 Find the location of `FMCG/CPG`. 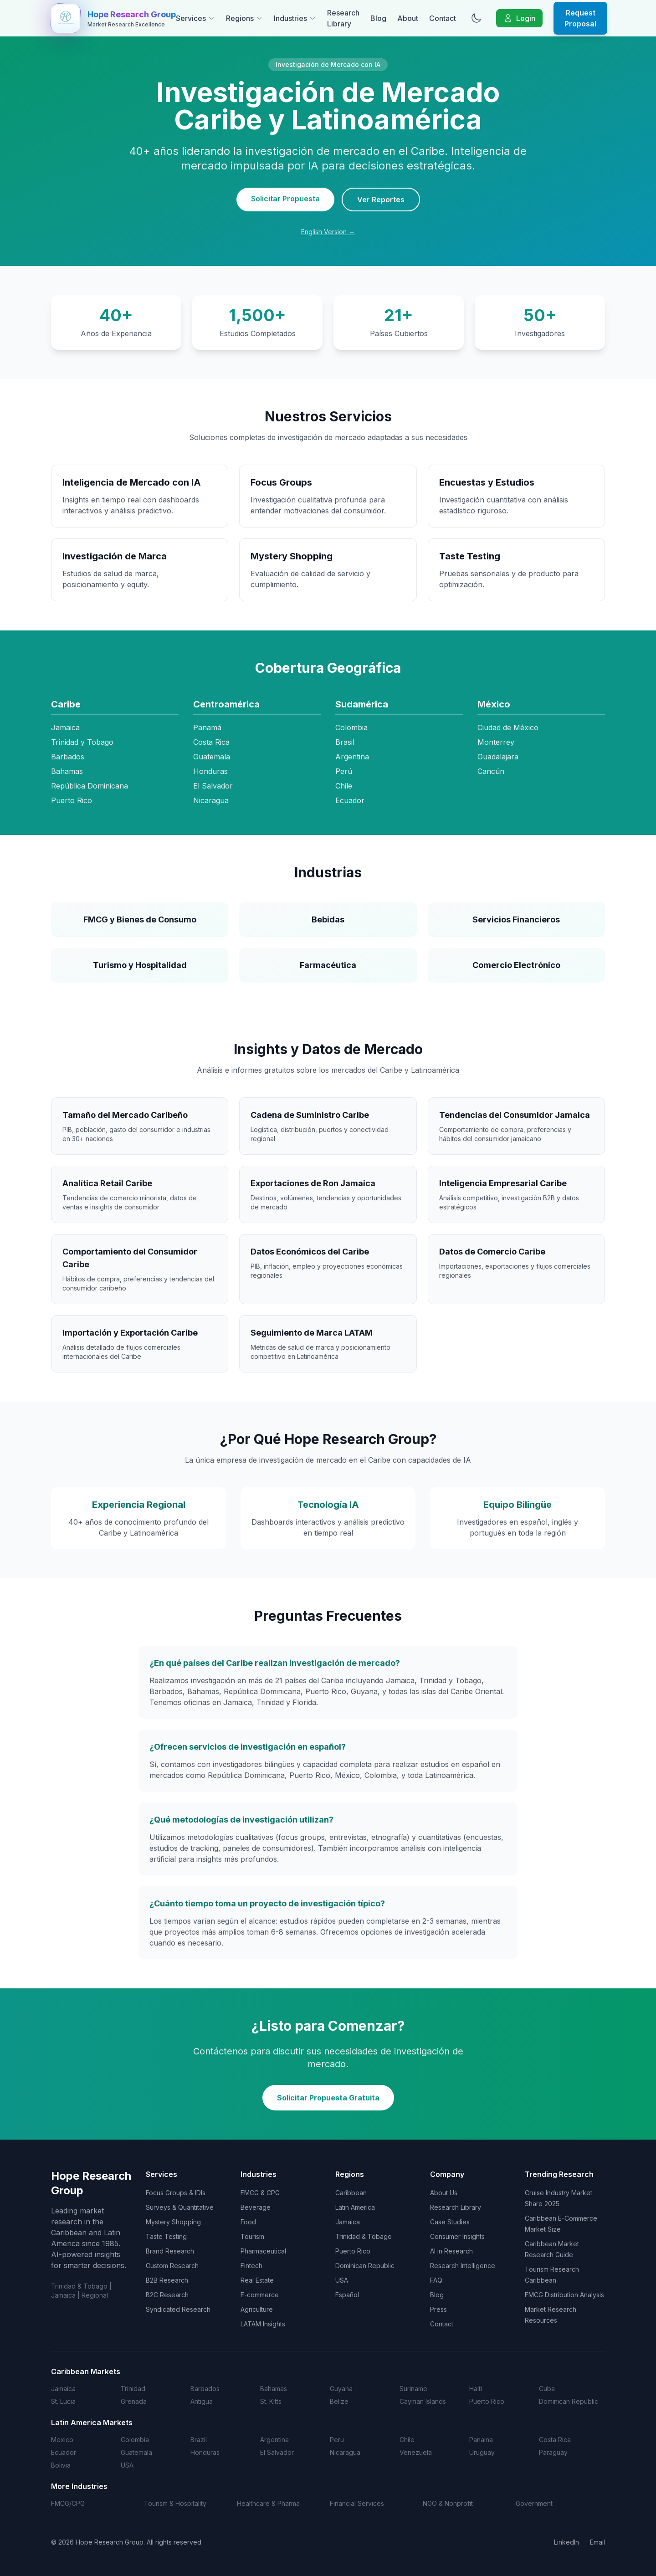

FMCG/CPG is located at coordinates (68, 2503).